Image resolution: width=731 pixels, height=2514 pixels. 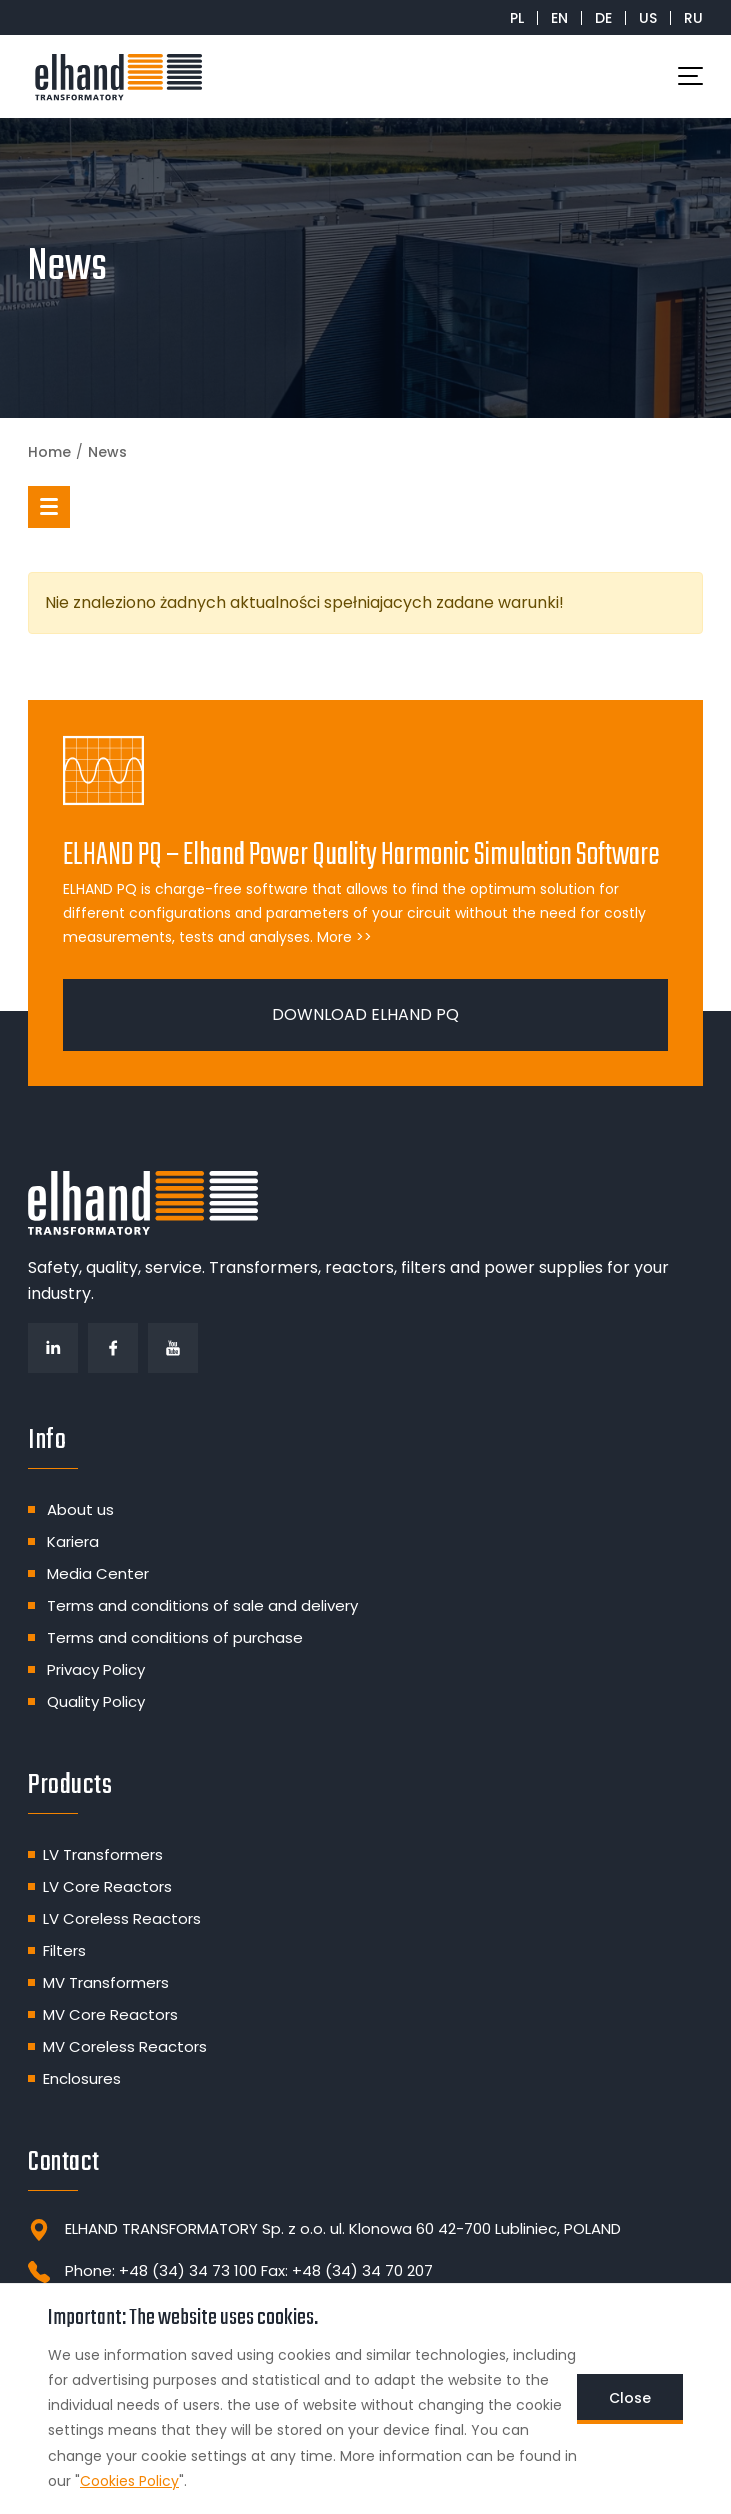 What do you see at coordinates (188, 2270) in the screenshot?
I see `+48 (34) 34 73 100` at bounding box center [188, 2270].